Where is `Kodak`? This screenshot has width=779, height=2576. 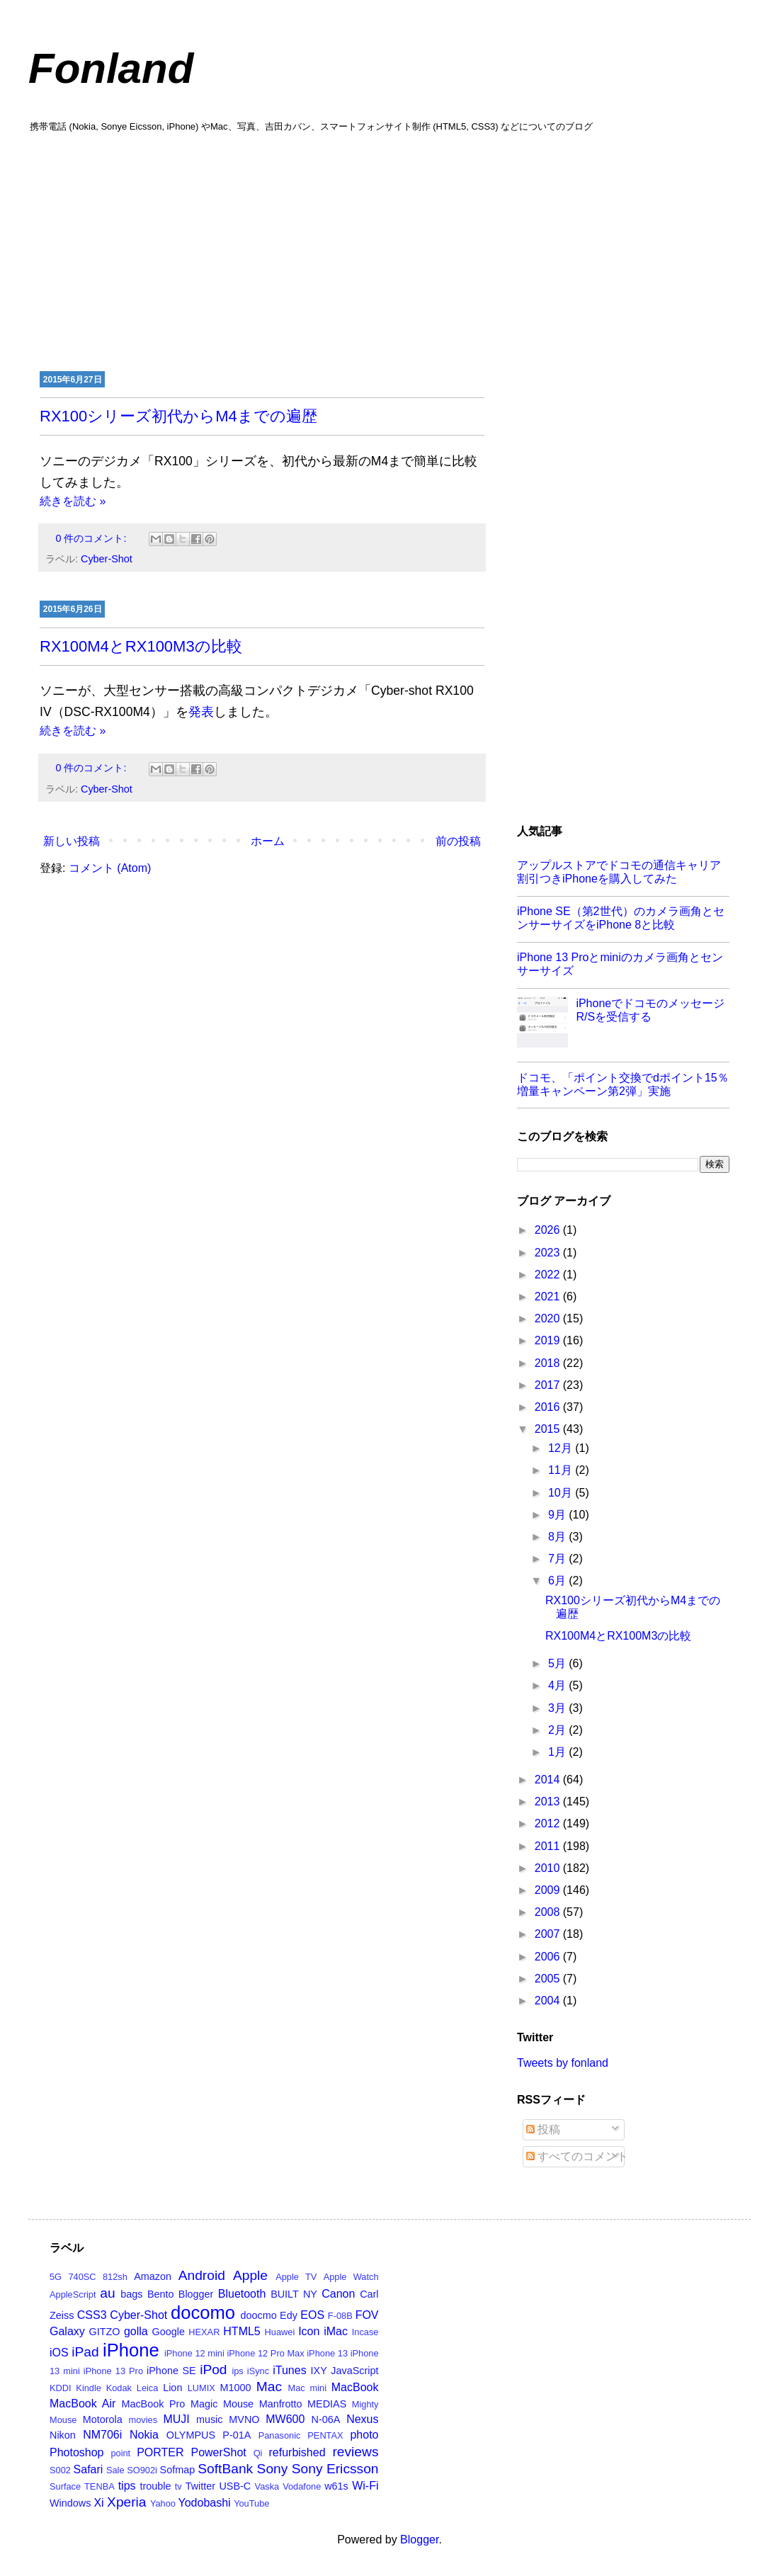 Kodak is located at coordinates (119, 2388).